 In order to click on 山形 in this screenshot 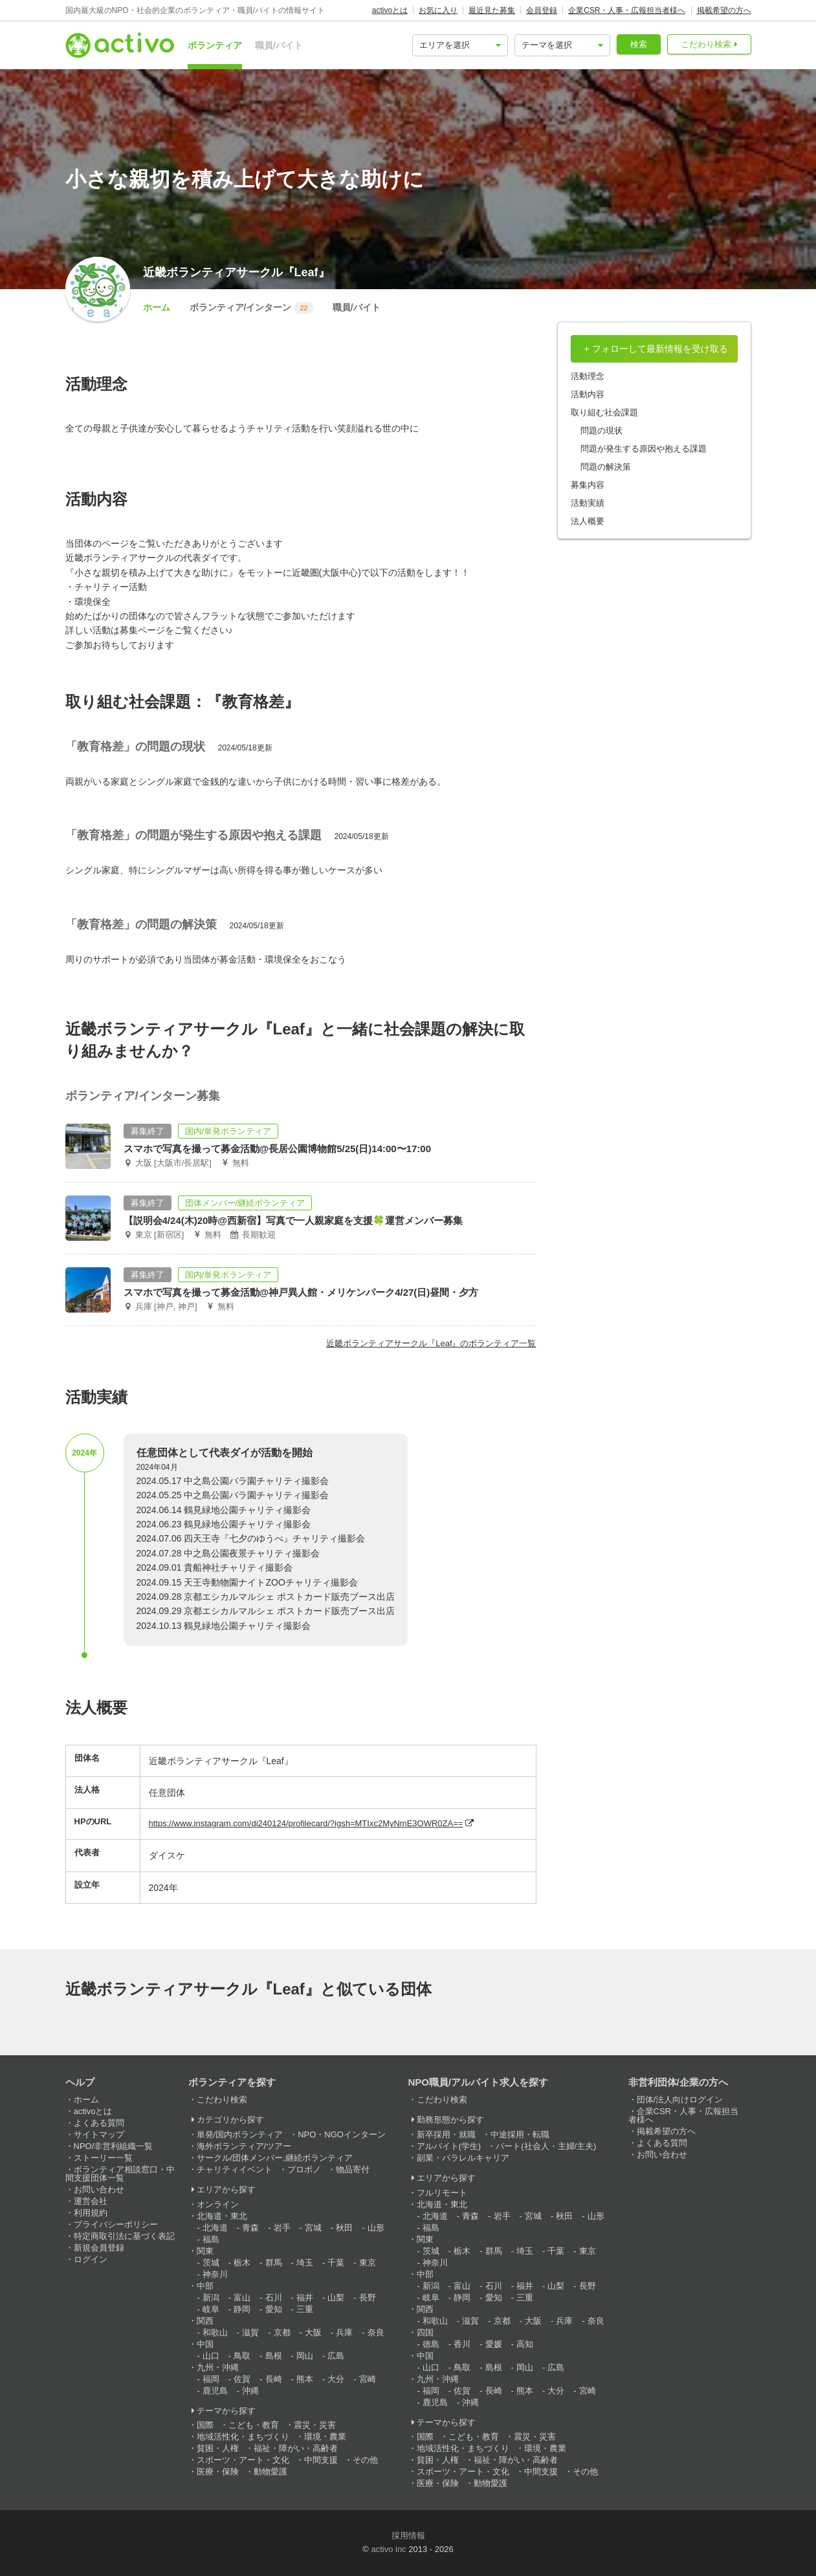, I will do `click(376, 2227)`.